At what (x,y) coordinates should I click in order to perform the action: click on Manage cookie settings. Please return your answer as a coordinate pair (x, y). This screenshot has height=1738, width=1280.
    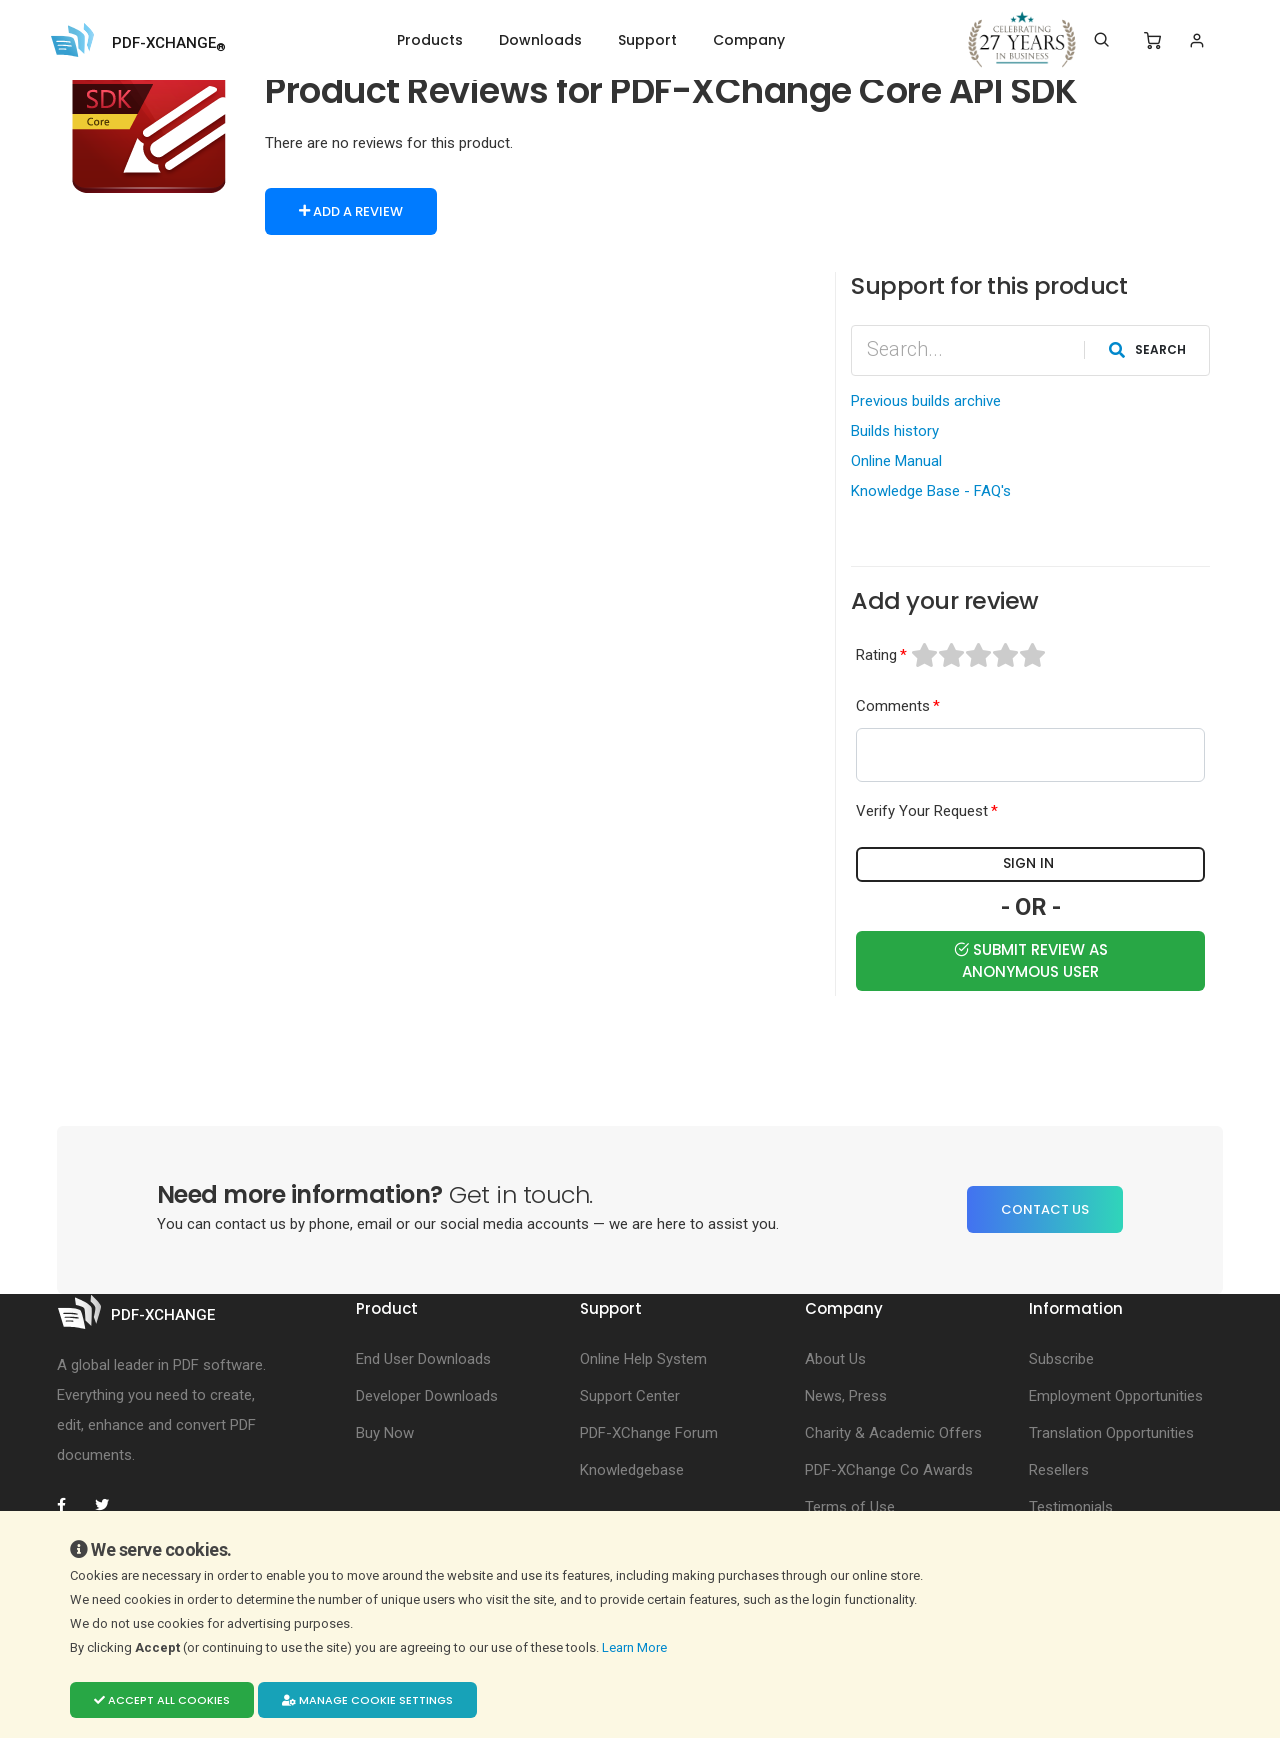
    Looking at the image, I should click on (367, 1700).